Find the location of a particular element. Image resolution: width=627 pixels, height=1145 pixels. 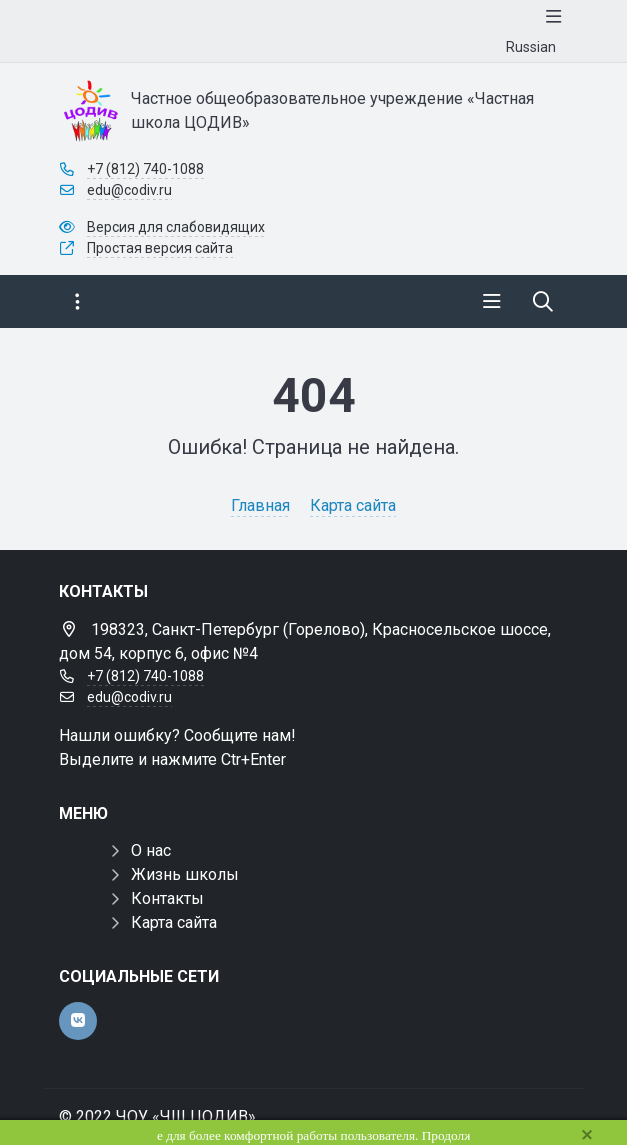

Версия для слабовидящих is located at coordinates (176, 227).